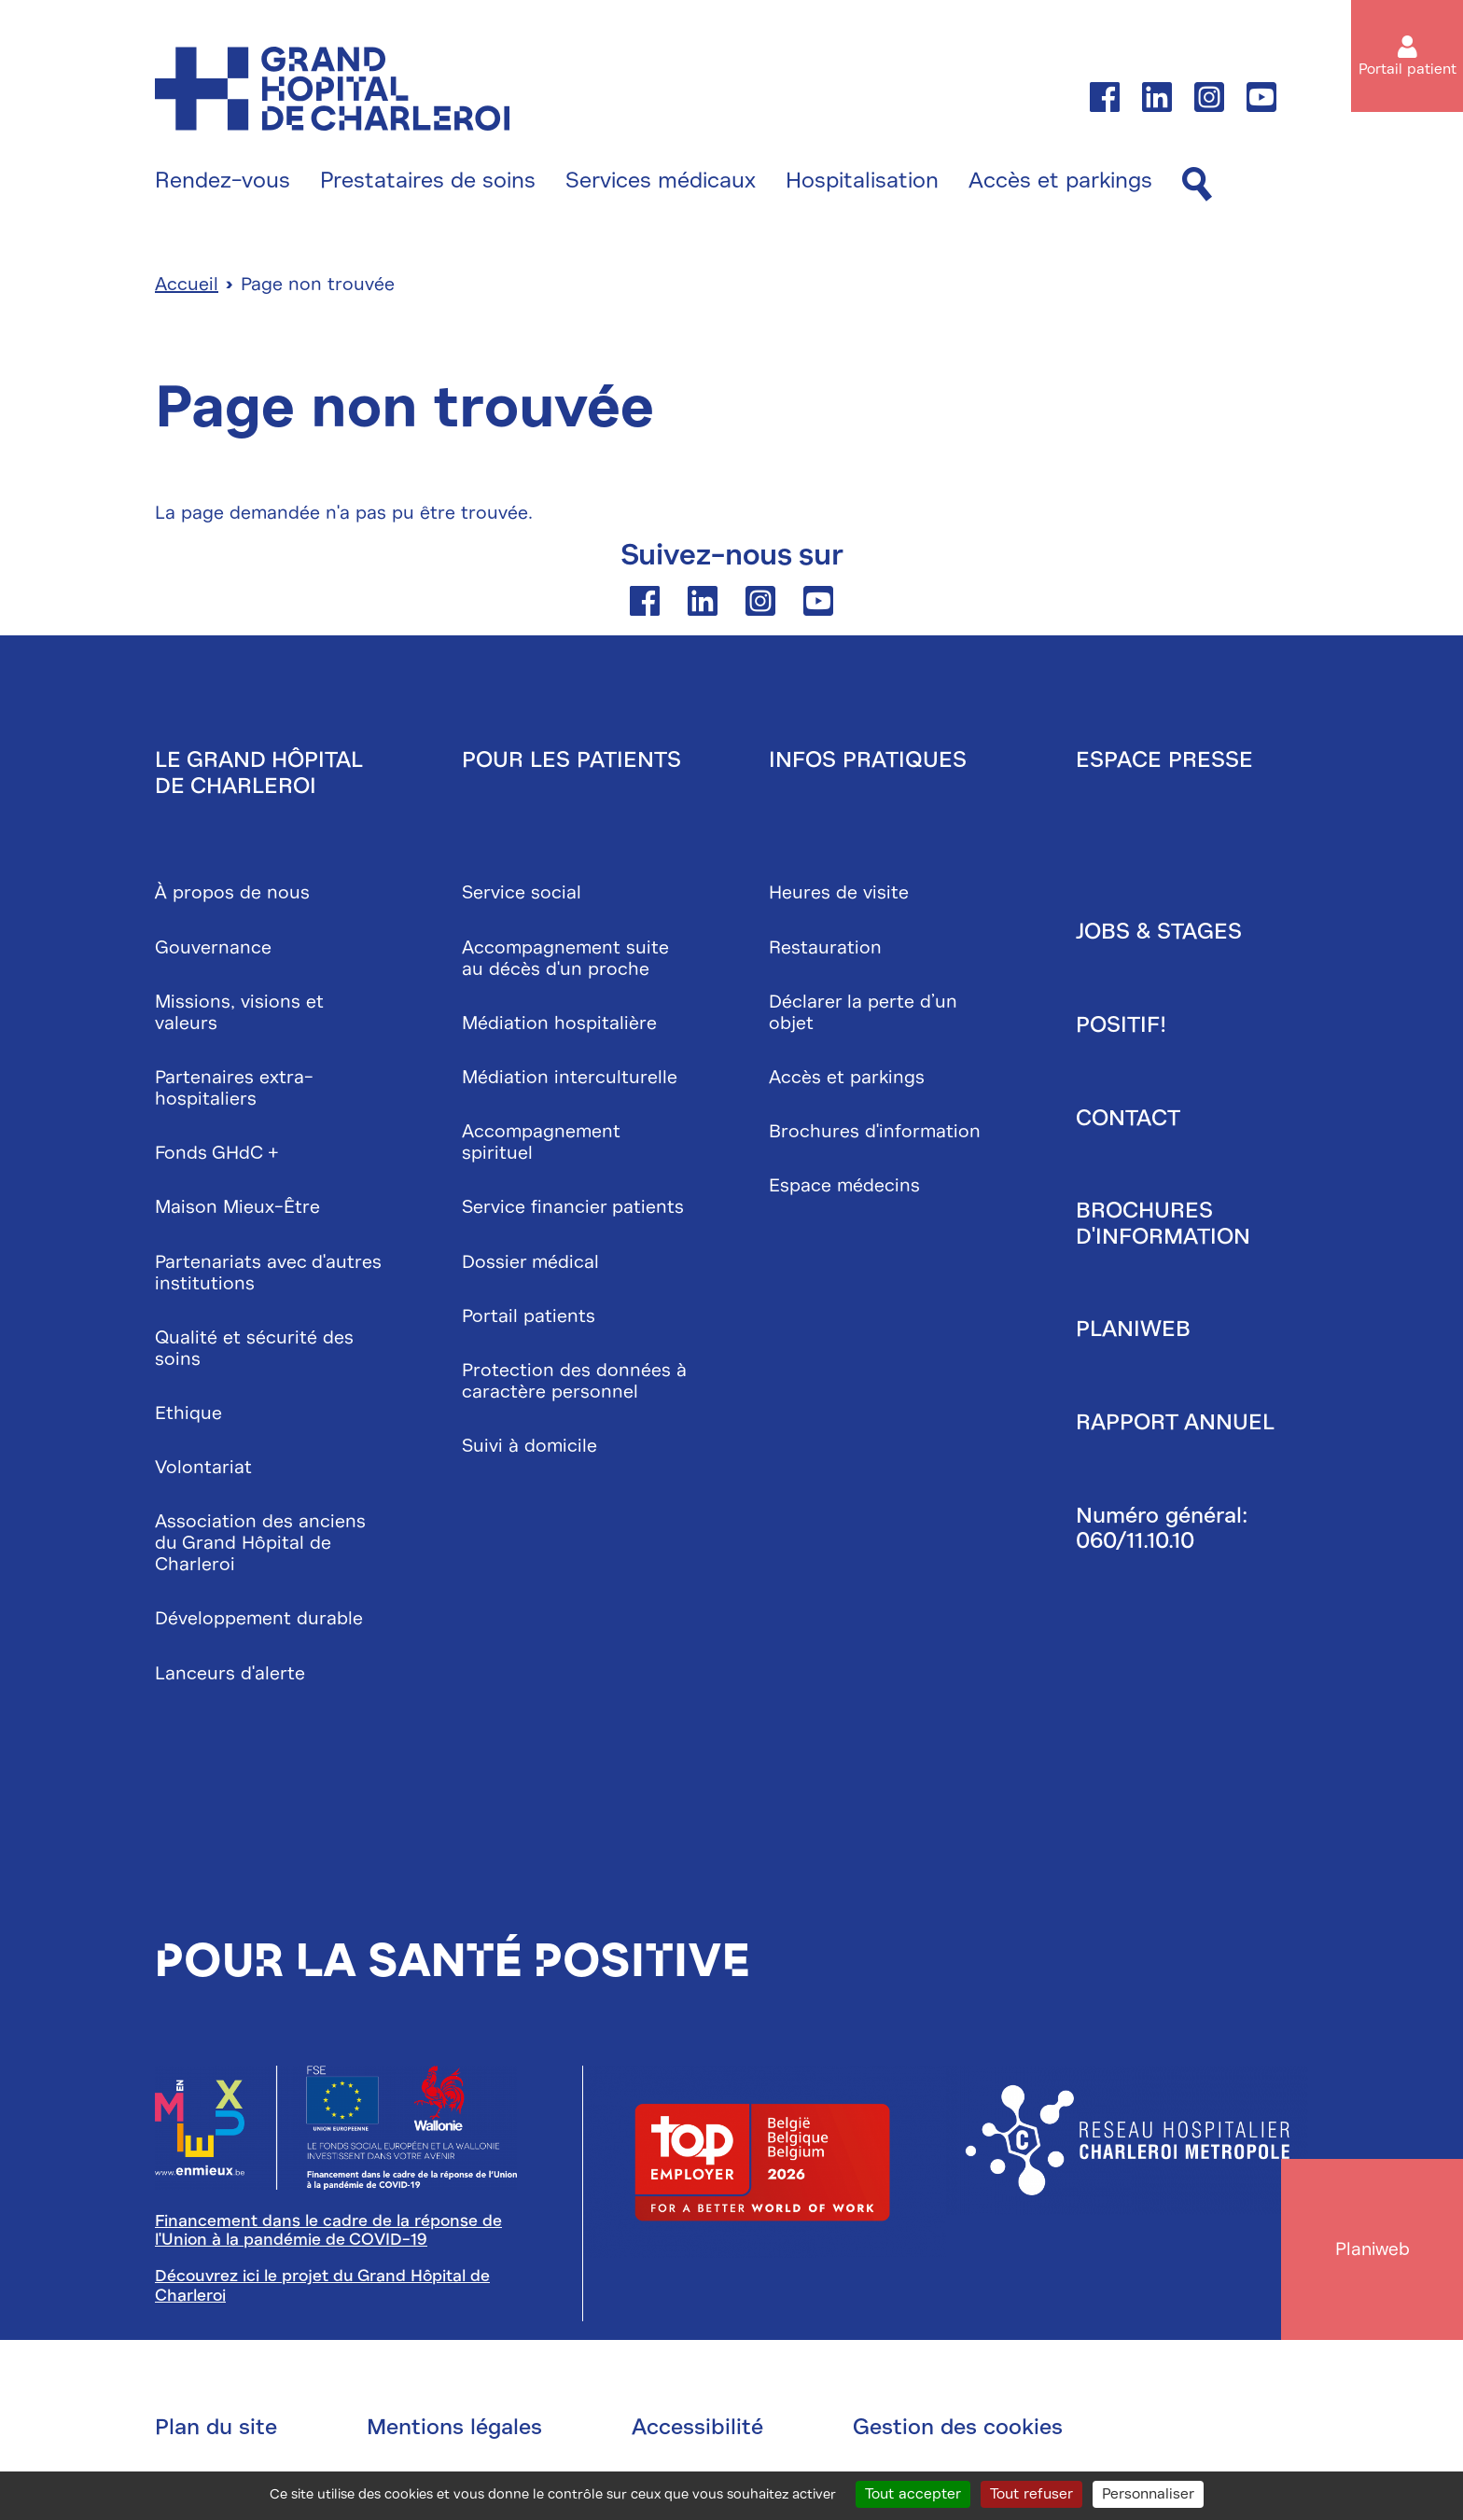 This screenshot has width=1463, height=2520. I want to click on Espace presse, so click(1164, 763).